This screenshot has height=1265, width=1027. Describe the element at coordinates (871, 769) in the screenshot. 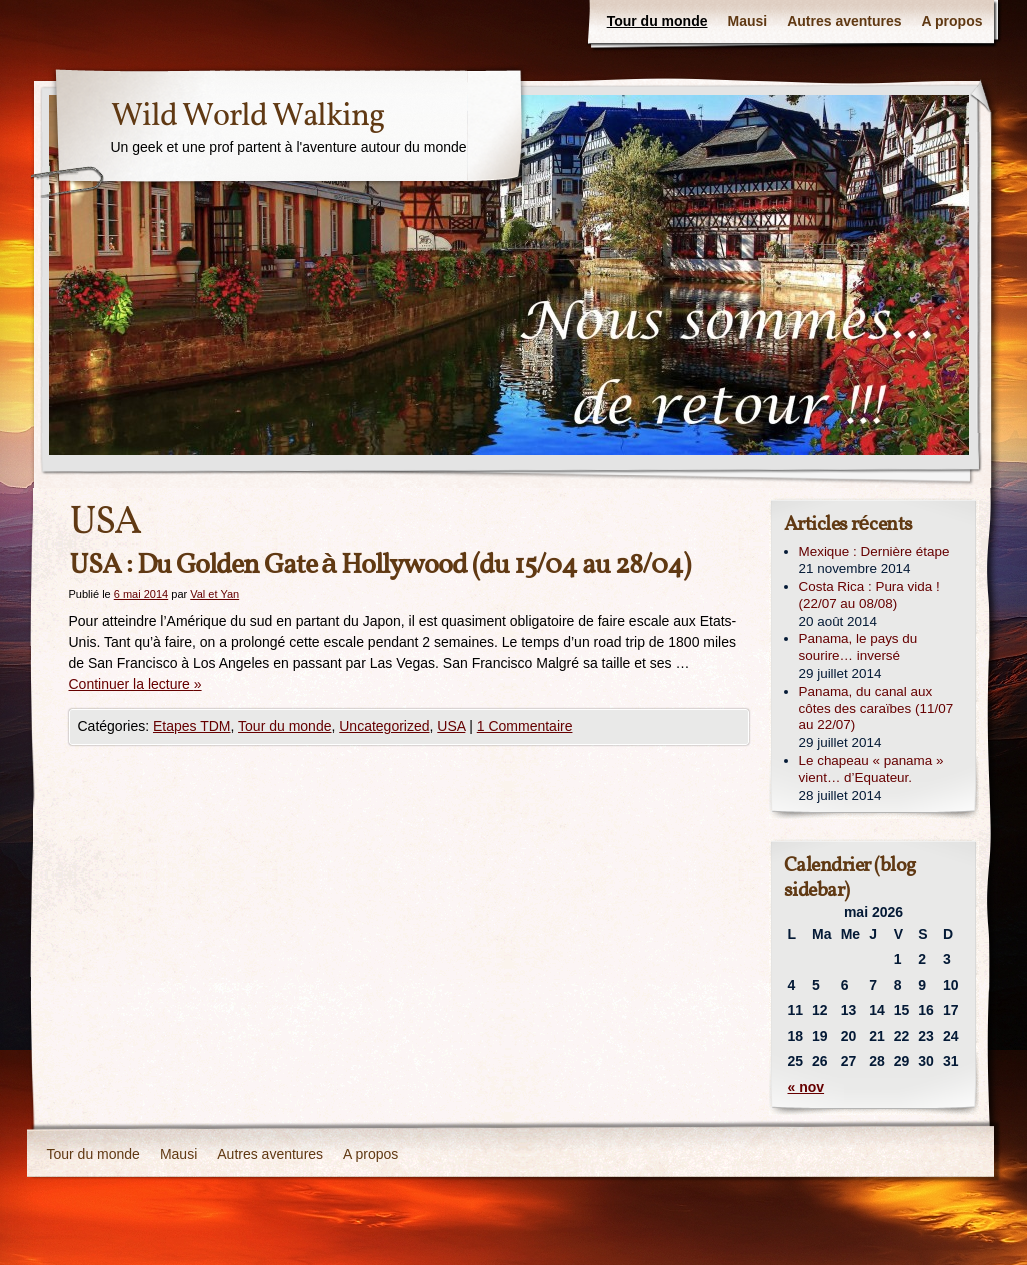

I see `Le chapeau « panama » vient… d’Equateur.` at that location.